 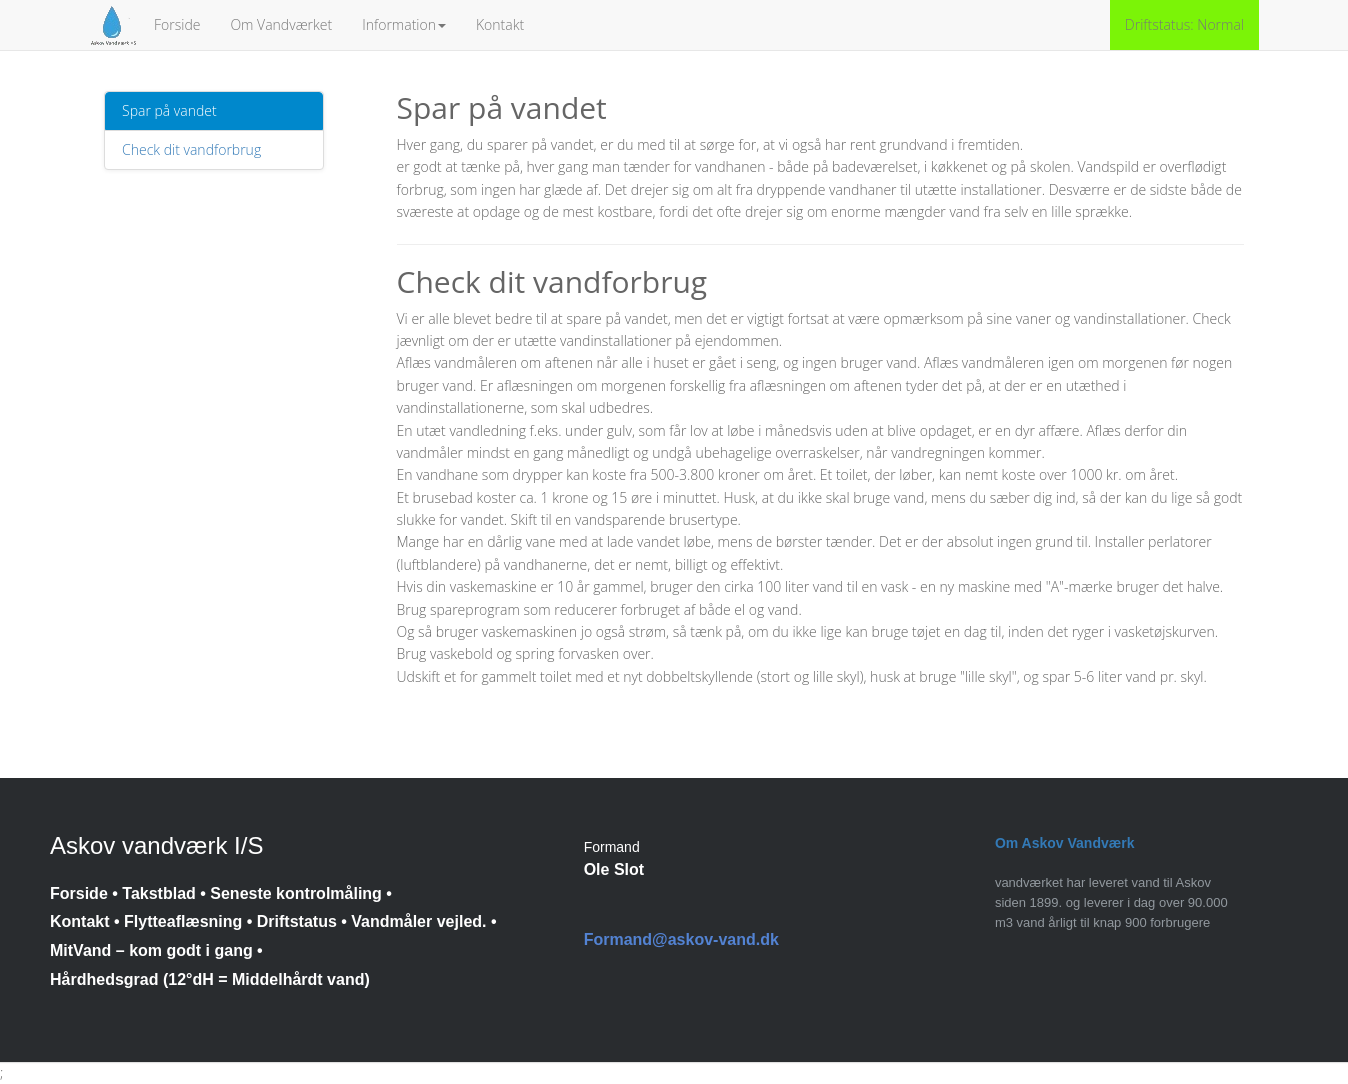 What do you see at coordinates (183, 921) in the screenshot?
I see `Flytteaflæsning` at bounding box center [183, 921].